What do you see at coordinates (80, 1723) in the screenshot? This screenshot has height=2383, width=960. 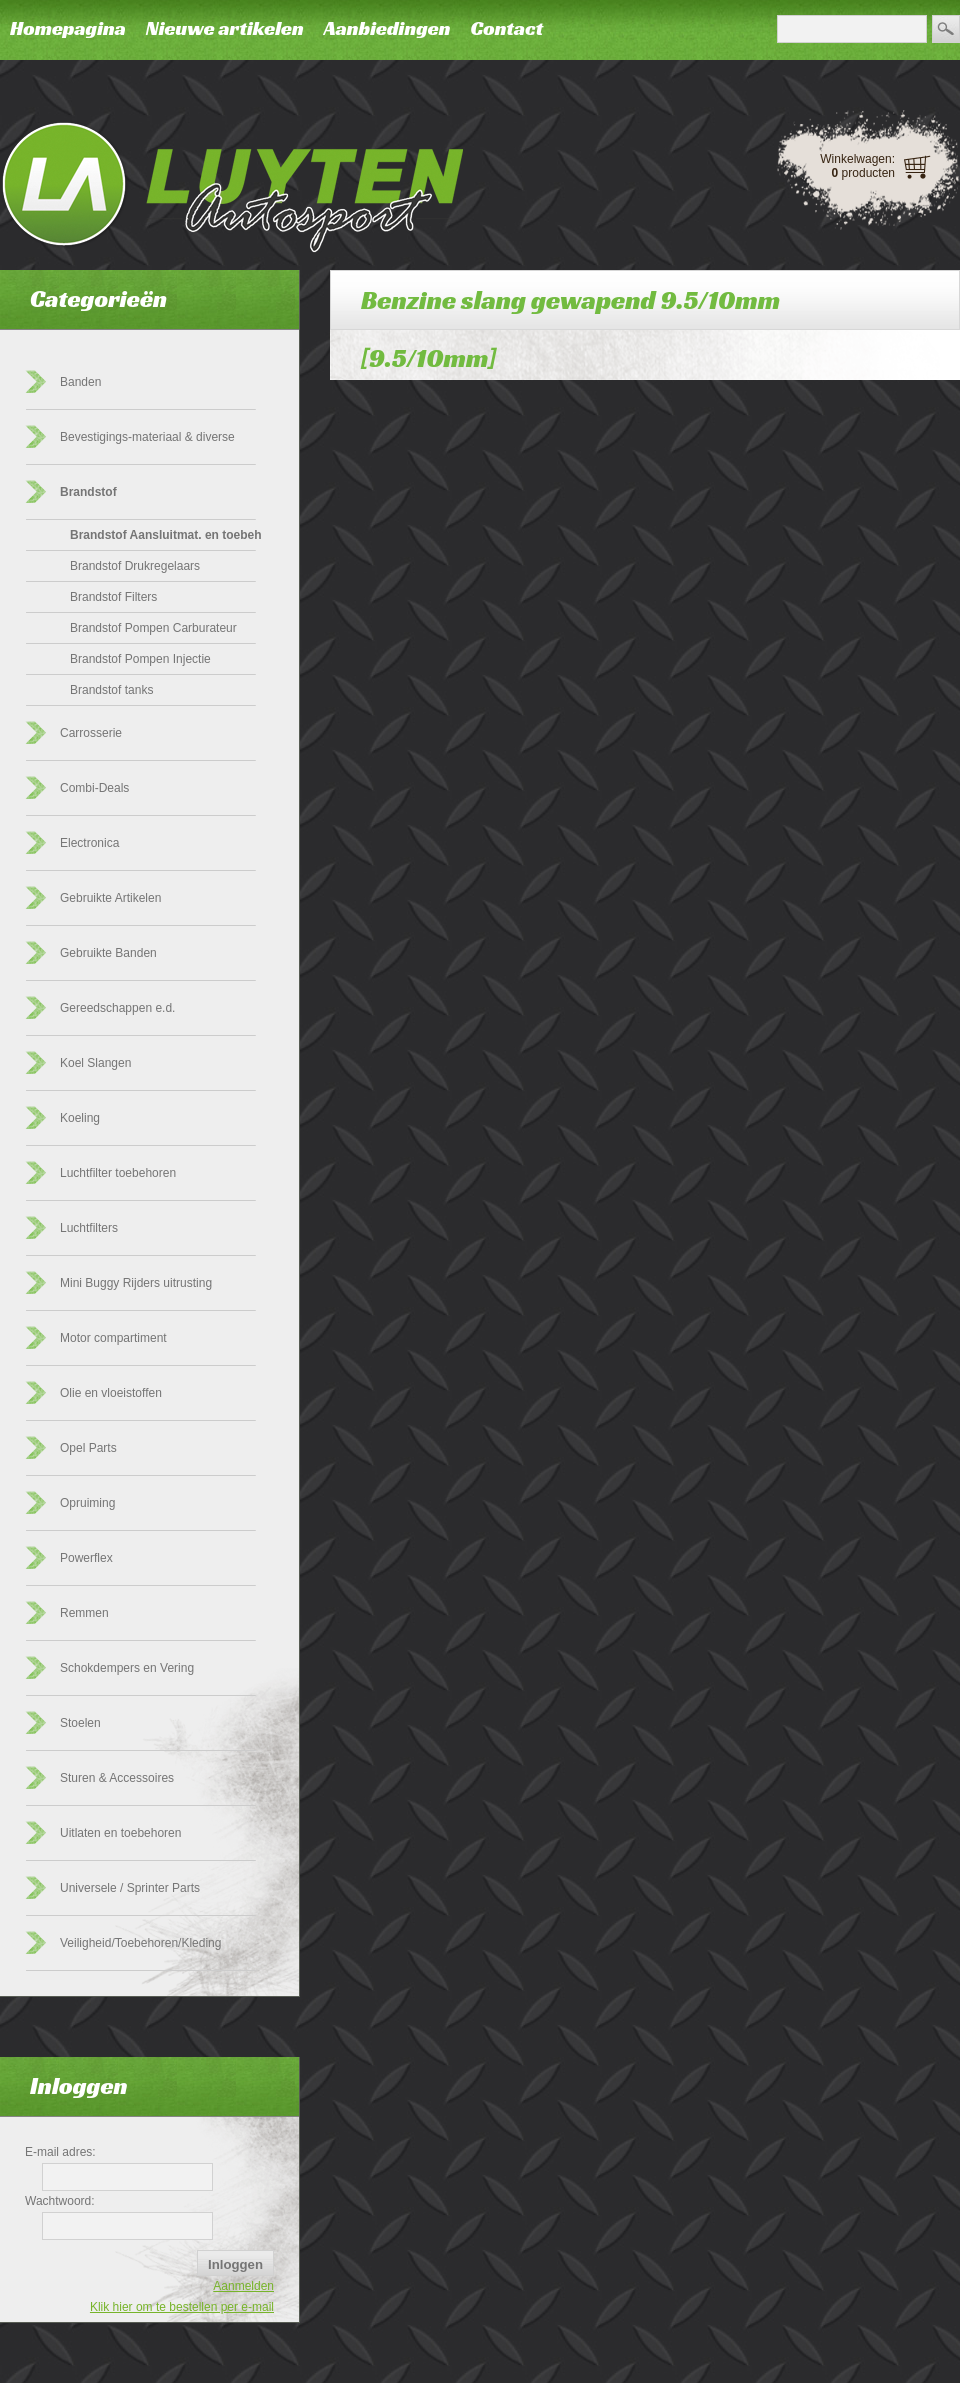 I see `Stoelen` at bounding box center [80, 1723].